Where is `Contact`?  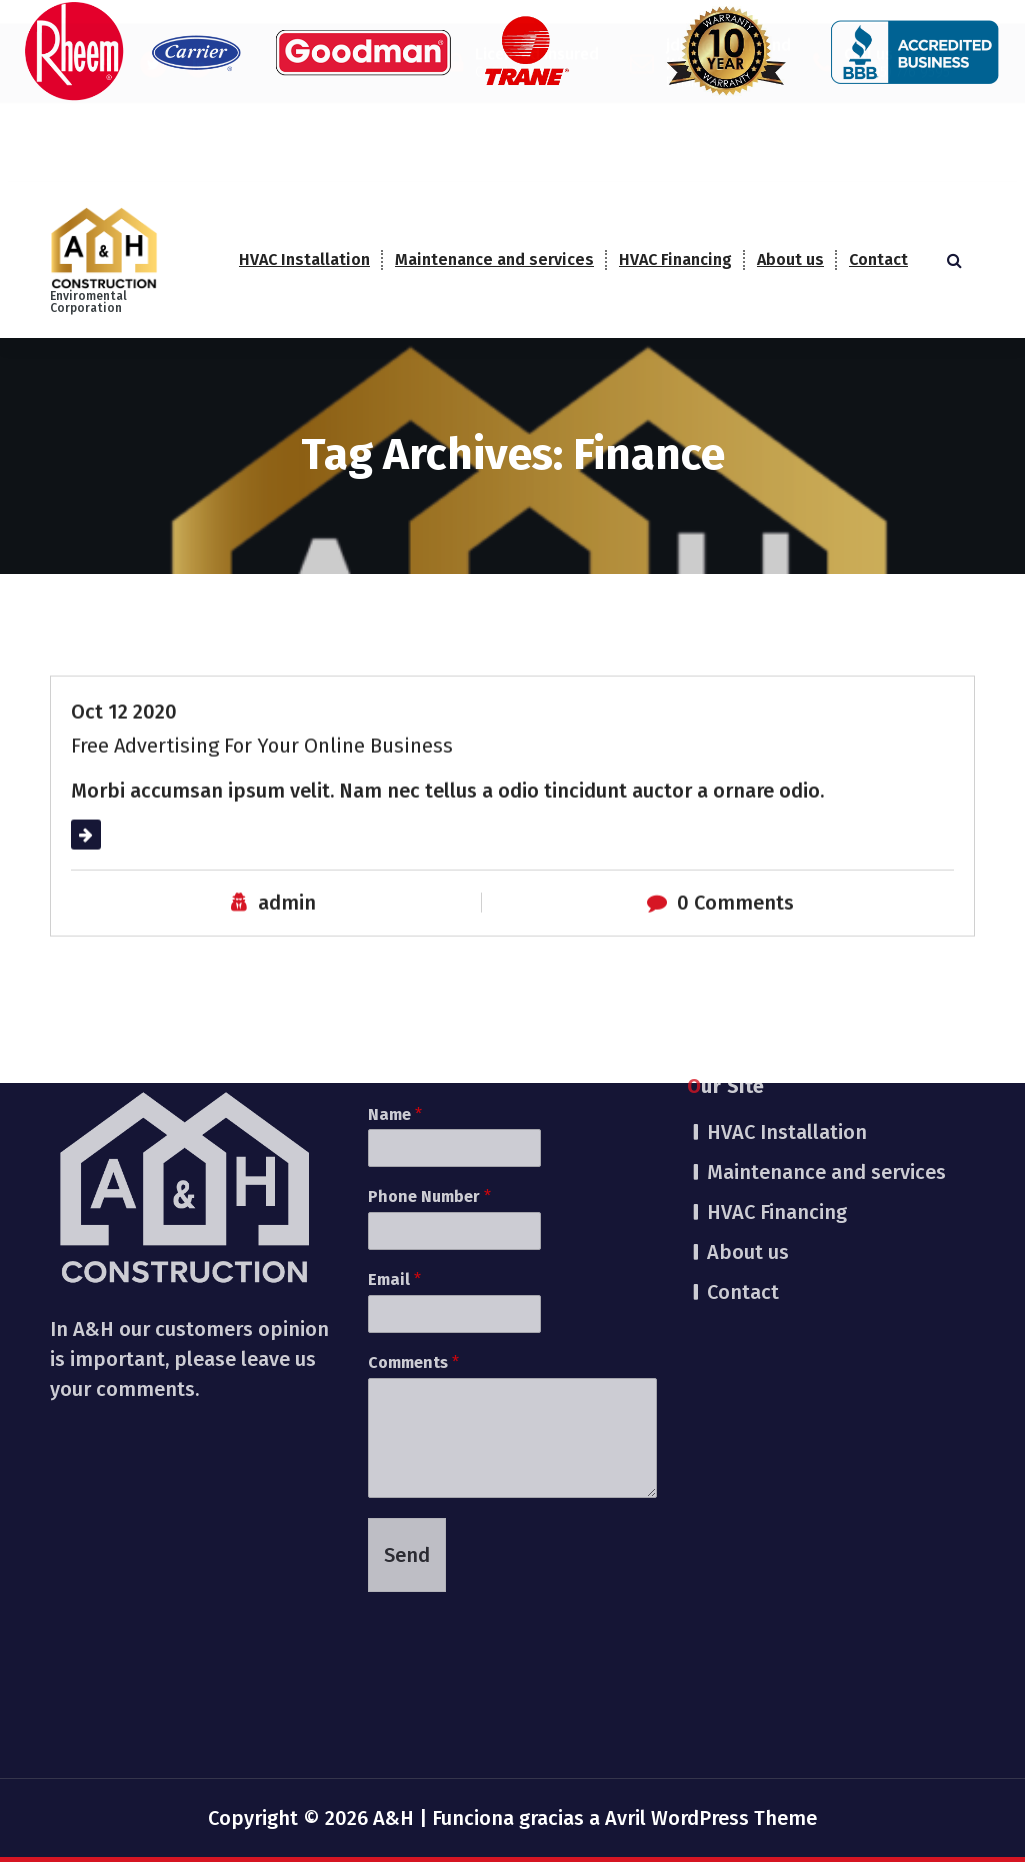 Contact is located at coordinates (878, 259).